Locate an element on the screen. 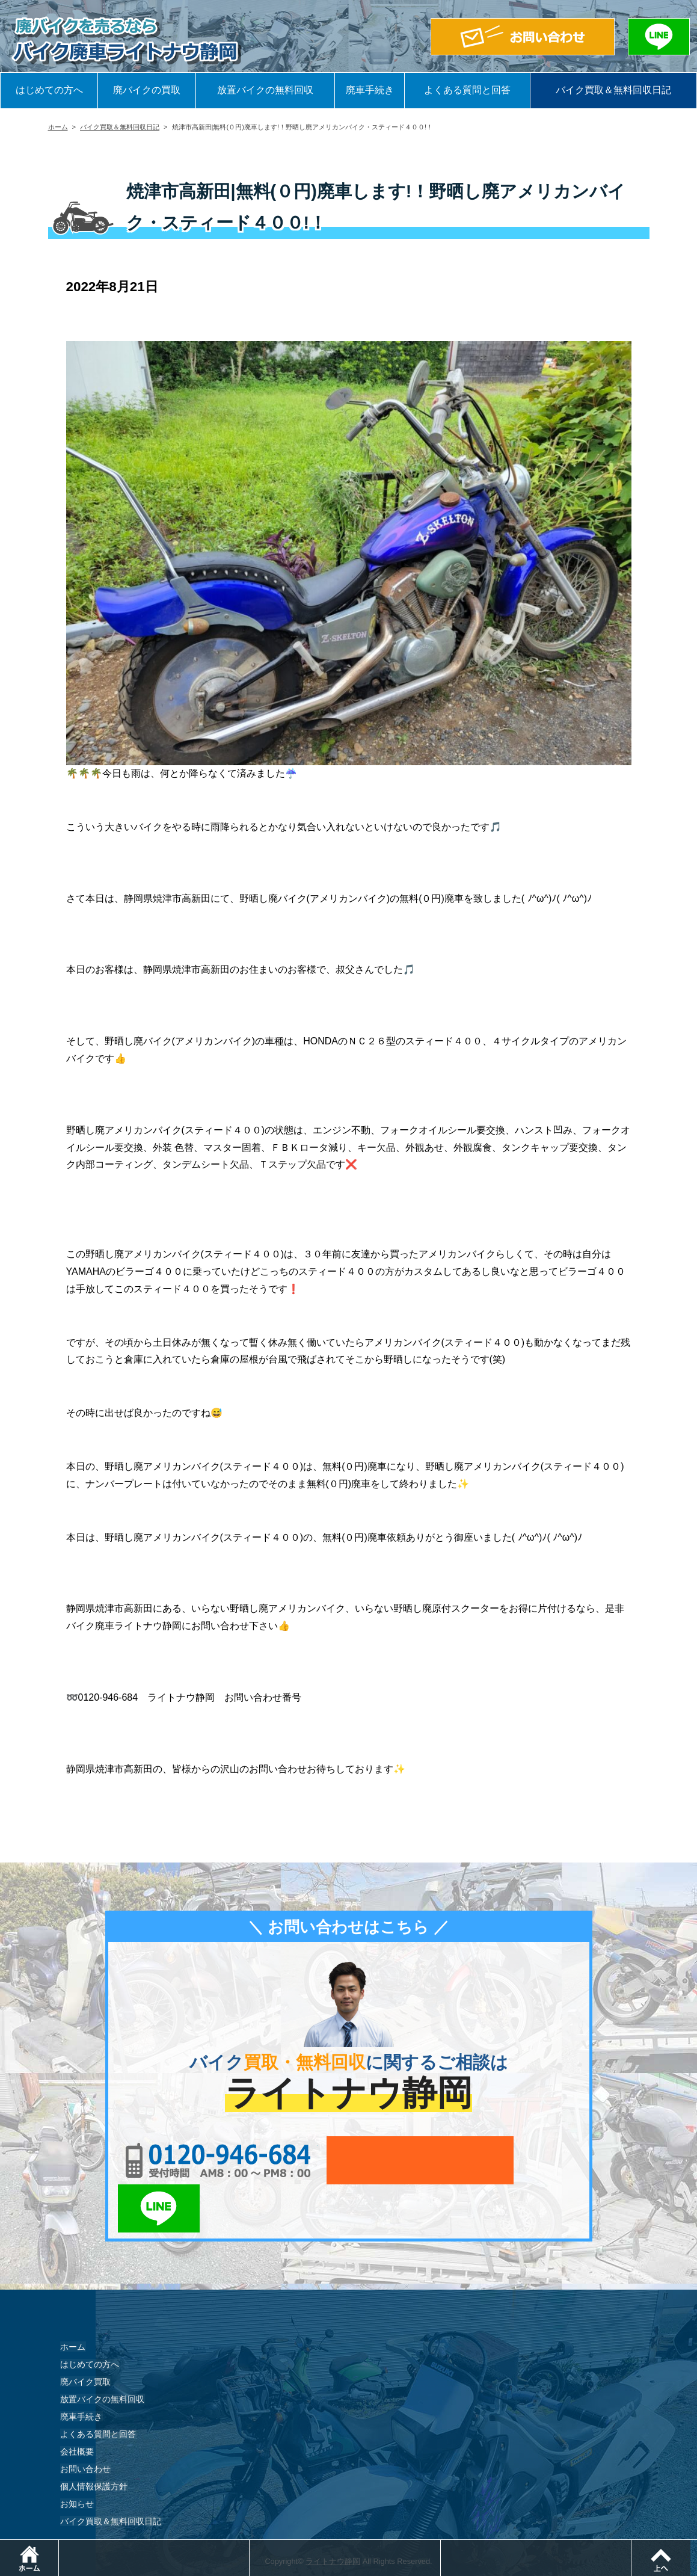 This screenshot has width=697, height=2576. お知らせ is located at coordinates (77, 2455).